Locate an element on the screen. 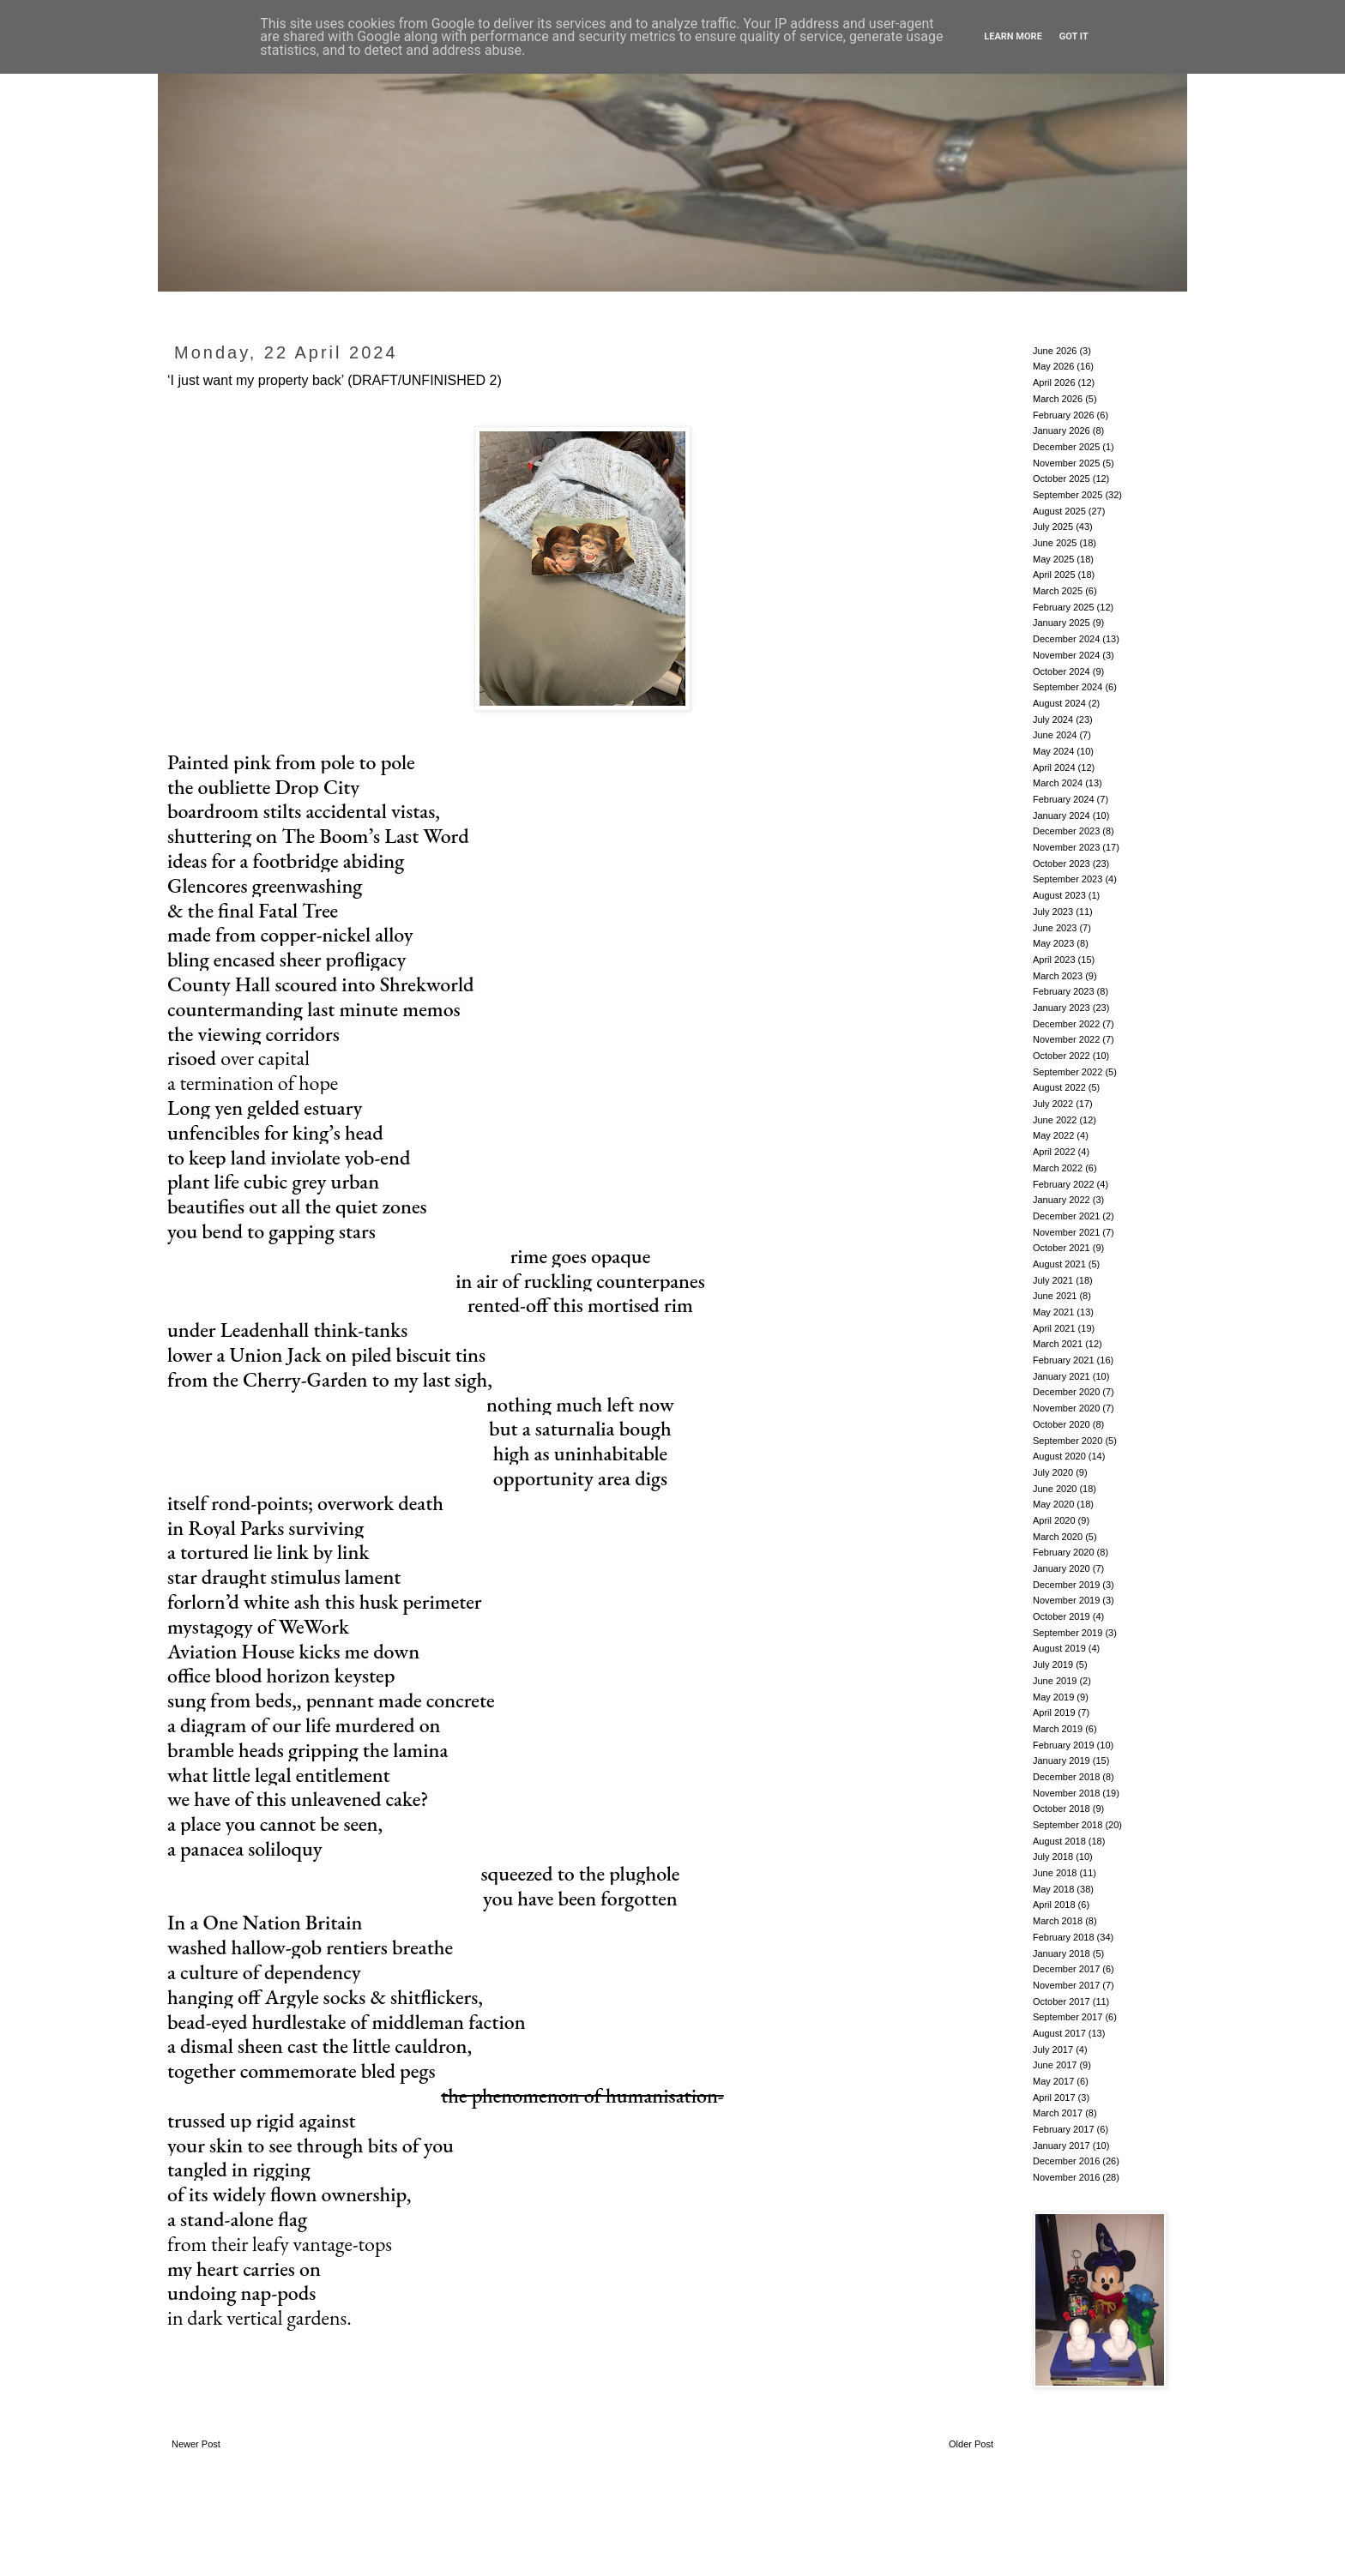  August 2020 is located at coordinates (1059, 1456).